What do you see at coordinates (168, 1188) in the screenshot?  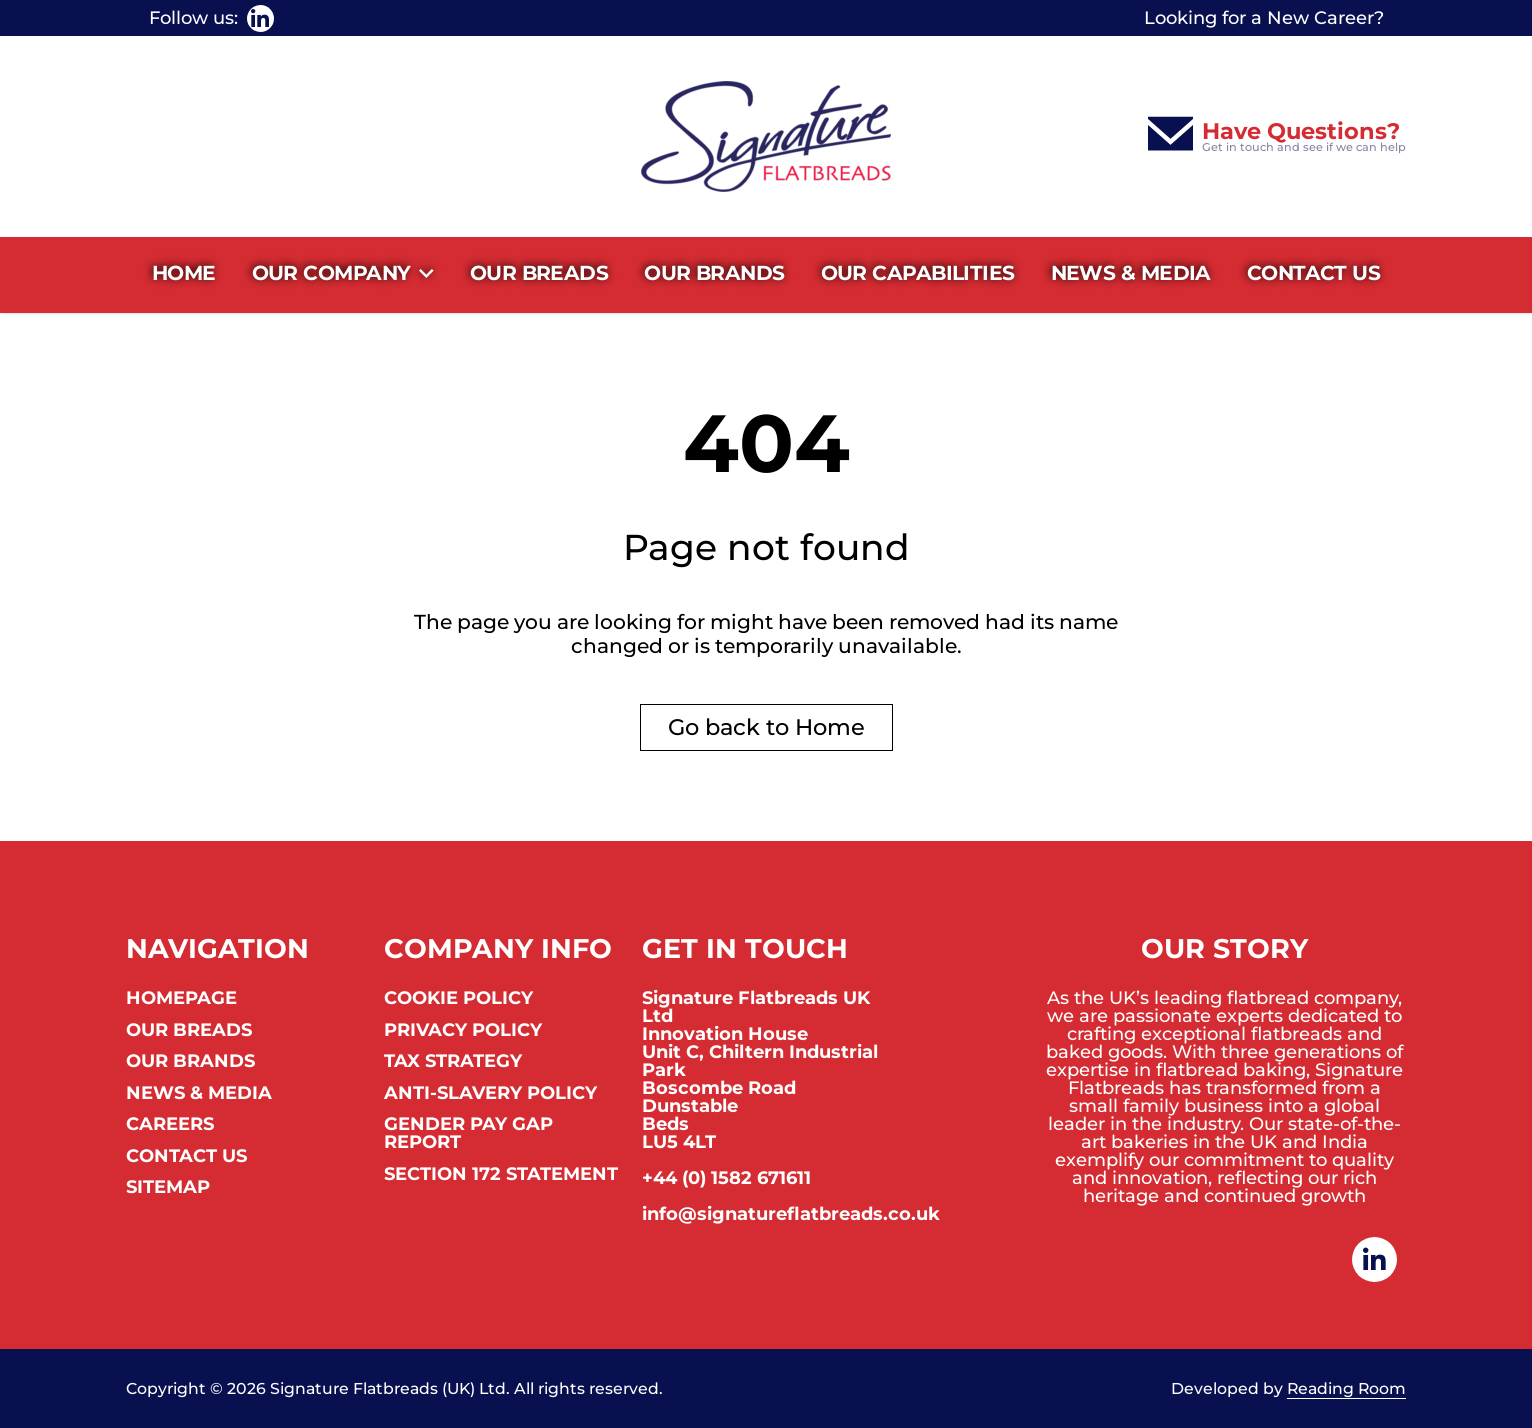 I see `Sitemap` at bounding box center [168, 1188].